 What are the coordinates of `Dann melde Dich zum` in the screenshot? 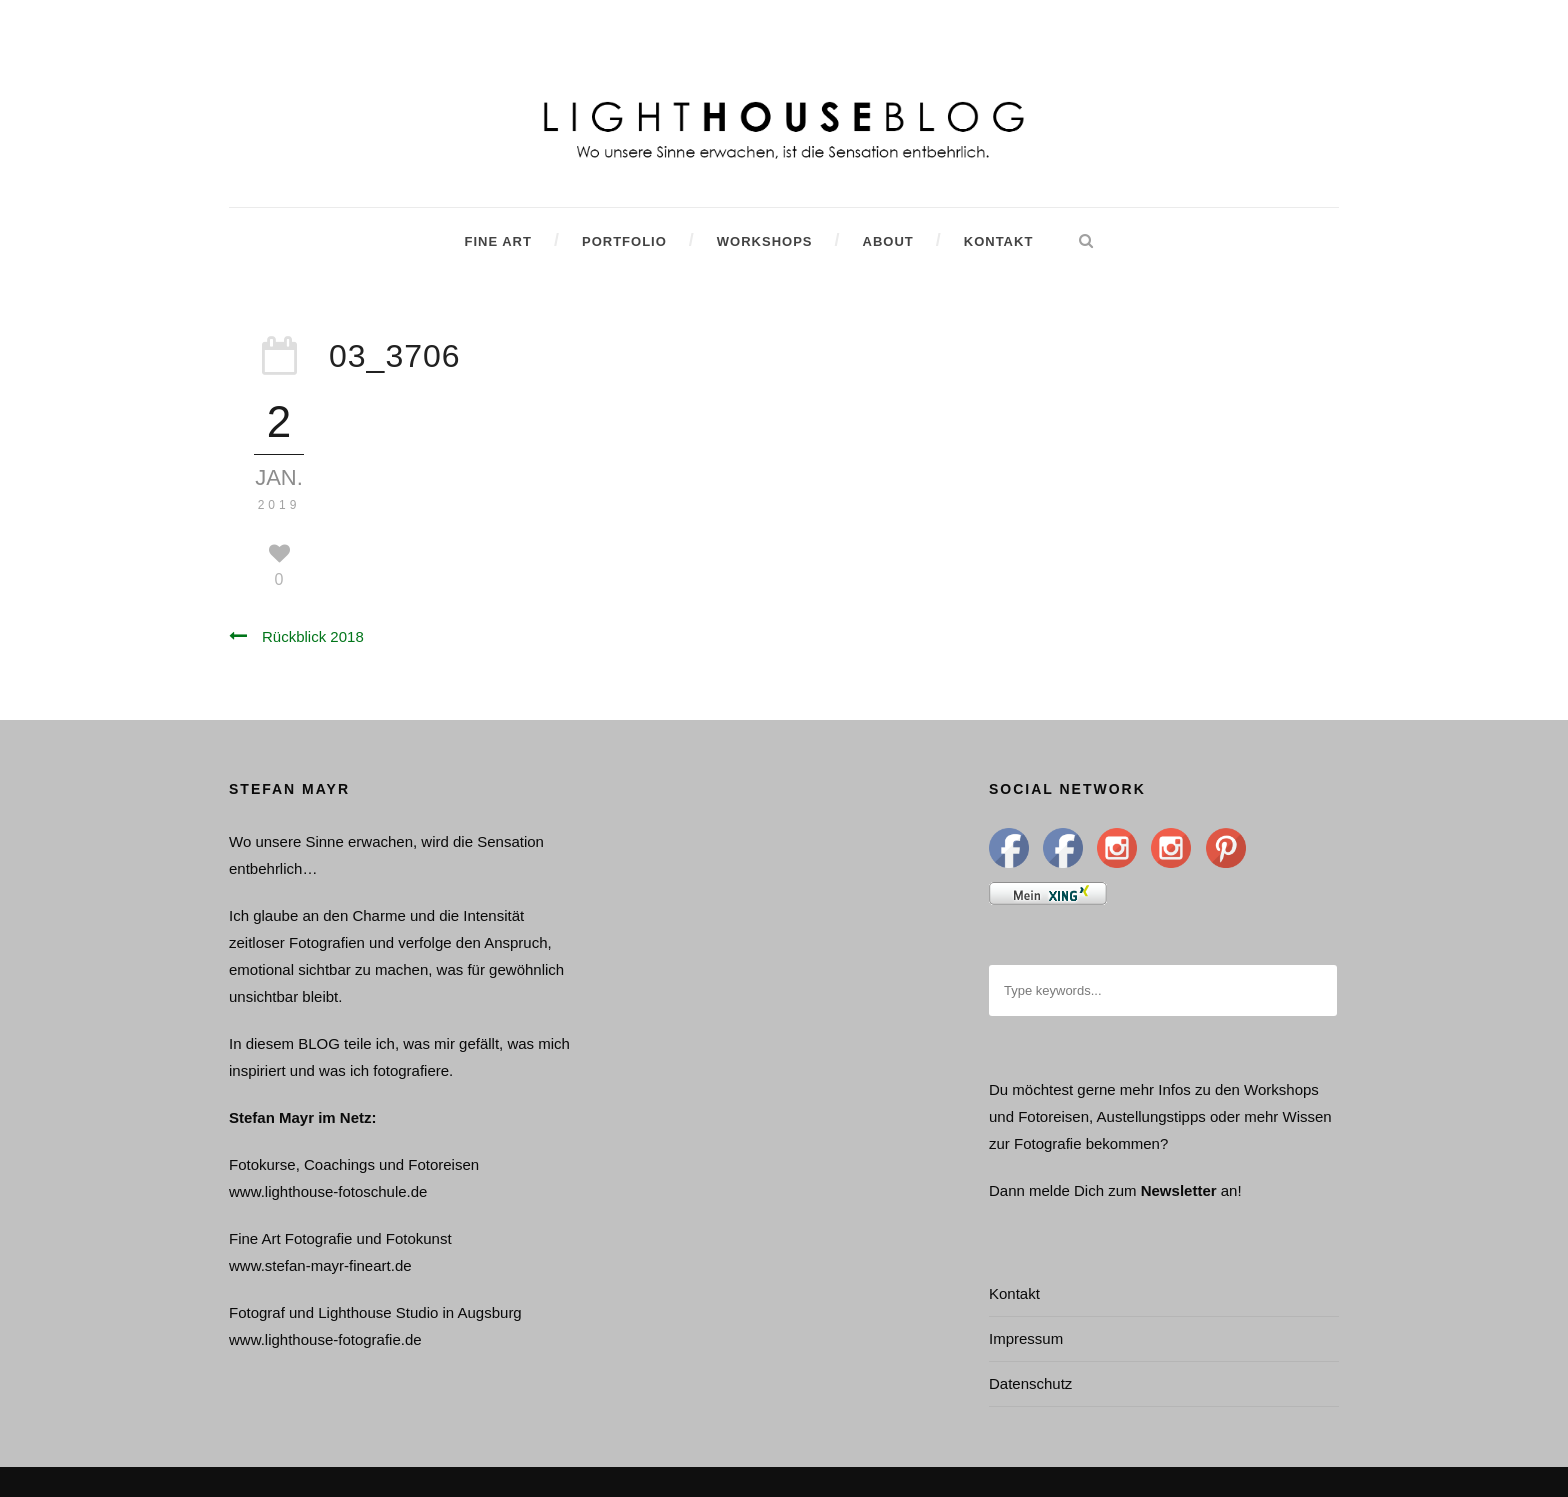 It's located at (1063, 1190).